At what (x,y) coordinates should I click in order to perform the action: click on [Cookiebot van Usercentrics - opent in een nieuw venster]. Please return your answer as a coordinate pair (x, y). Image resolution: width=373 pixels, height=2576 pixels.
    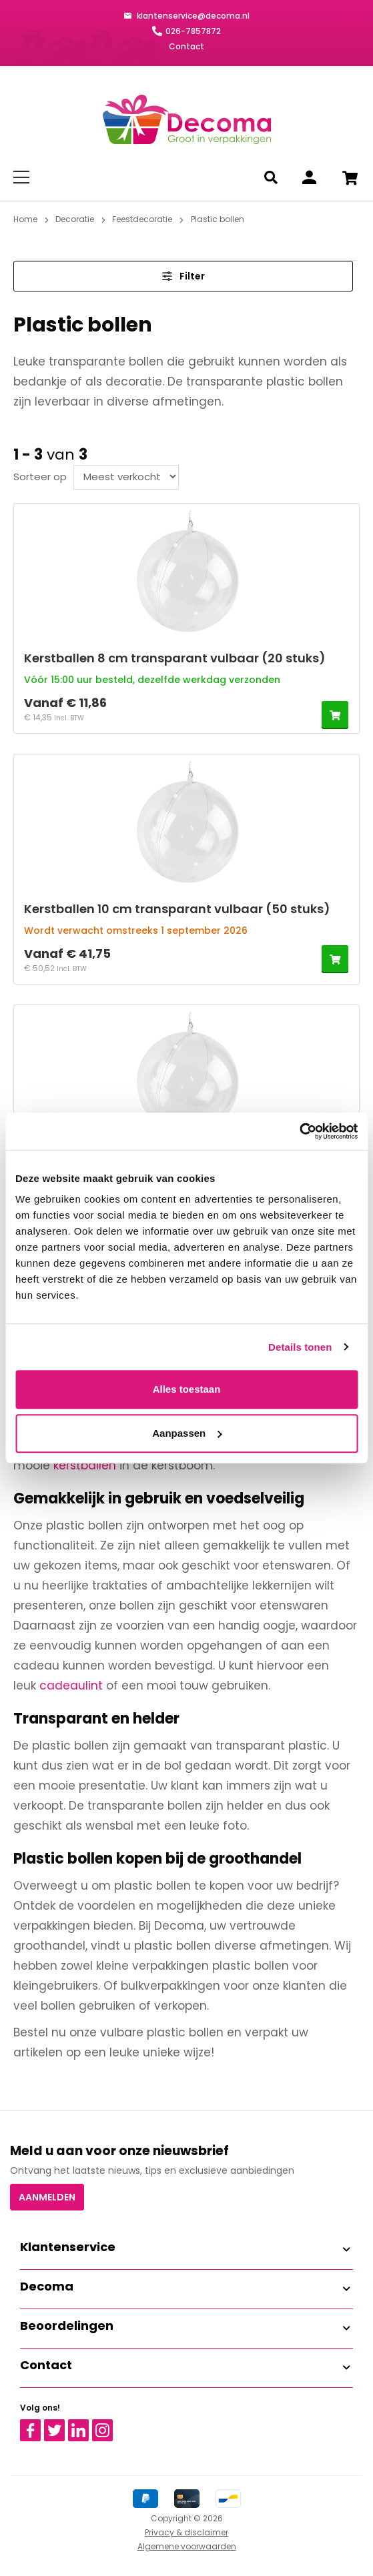
    Looking at the image, I should click on (299, 1131).